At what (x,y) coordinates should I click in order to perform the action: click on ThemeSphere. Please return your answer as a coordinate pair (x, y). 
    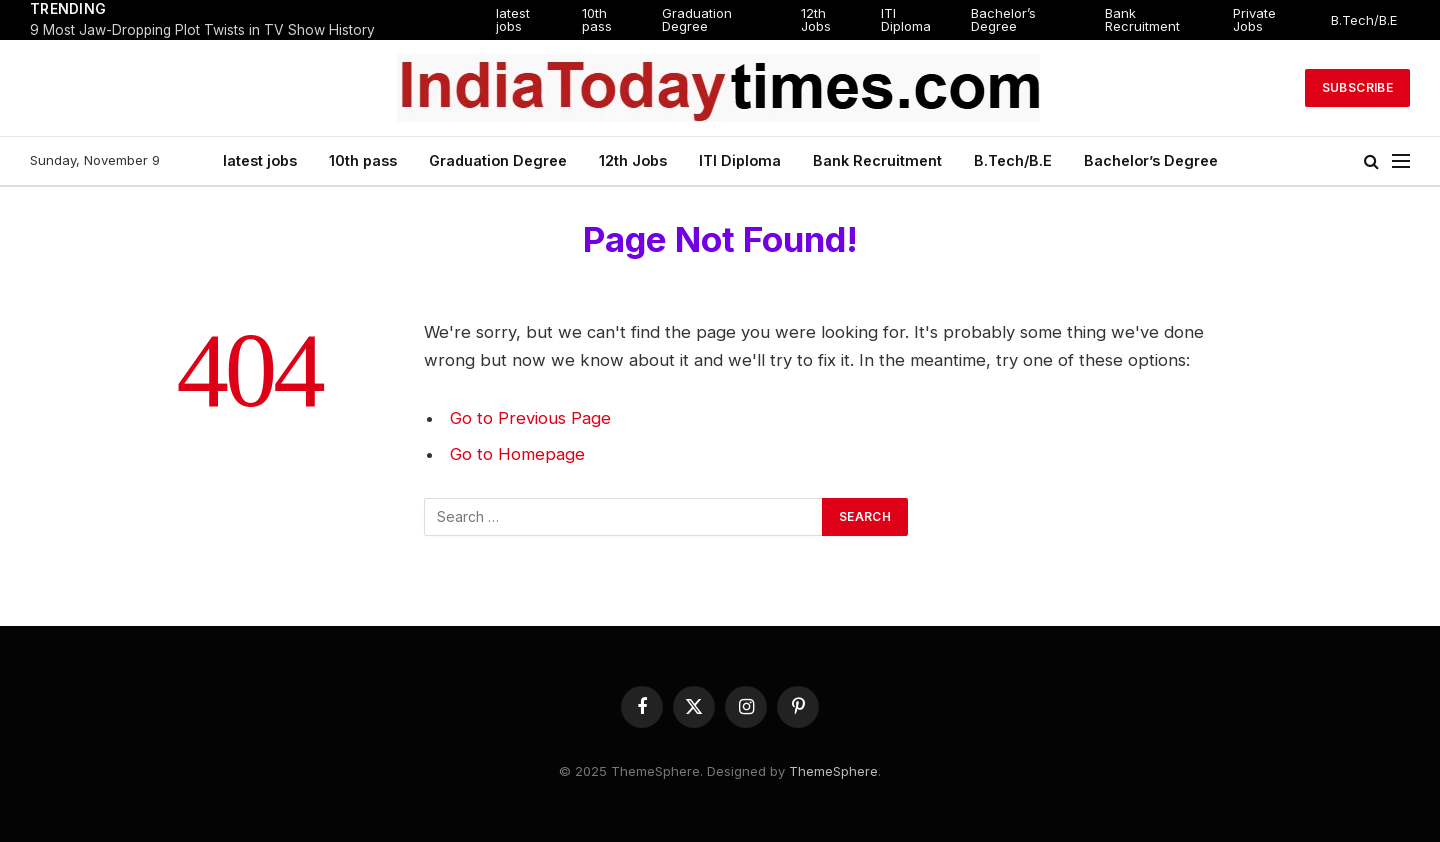
    Looking at the image, I should click on (833, 771).